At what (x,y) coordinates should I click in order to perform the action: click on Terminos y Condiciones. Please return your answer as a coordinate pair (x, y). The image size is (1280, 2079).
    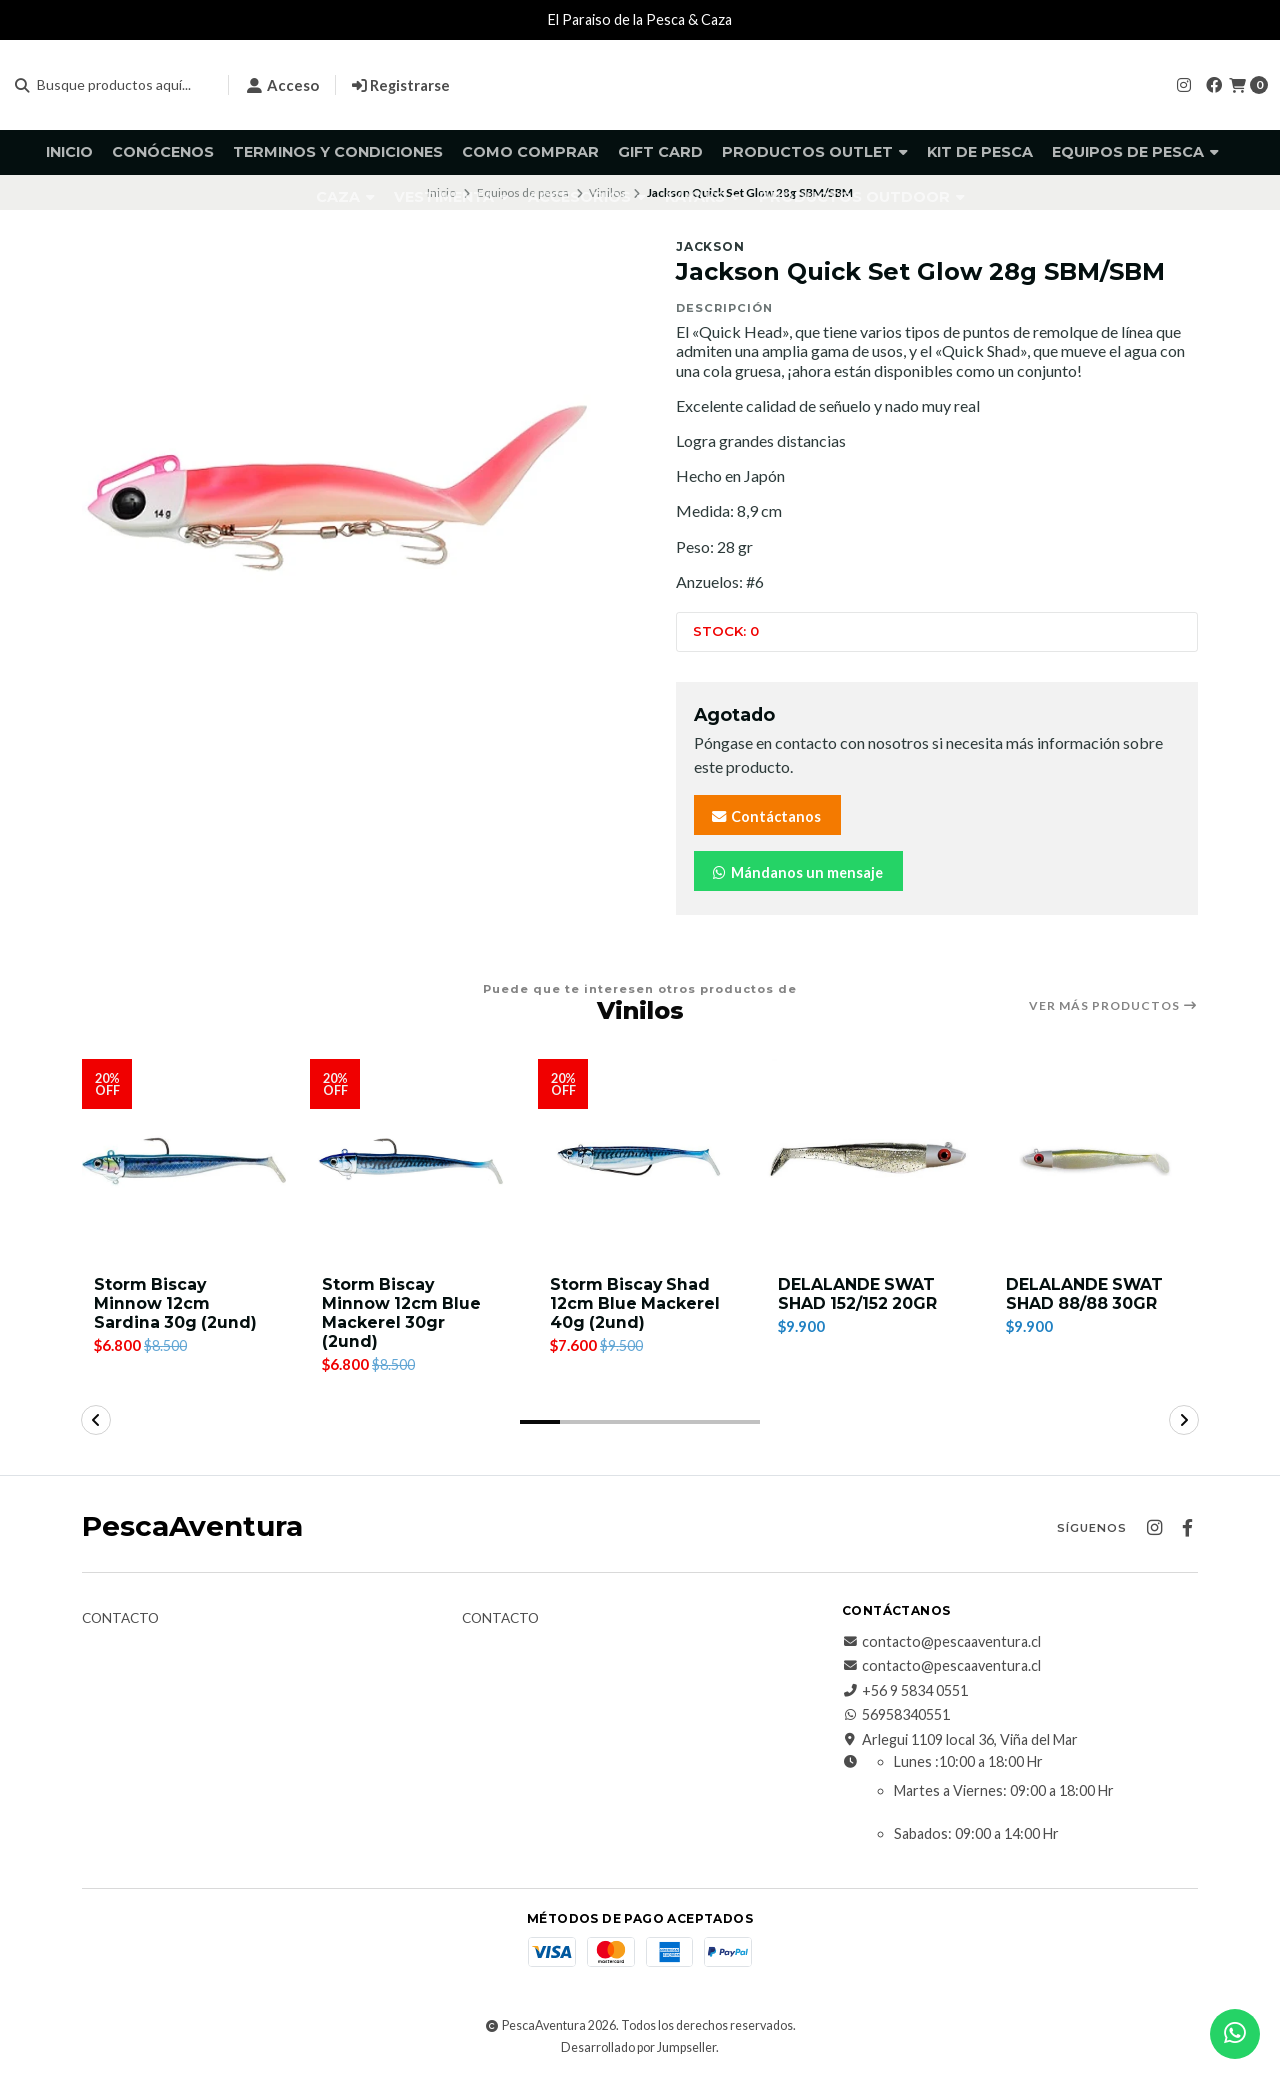
    Looking at the image, I should click on (338, 152).